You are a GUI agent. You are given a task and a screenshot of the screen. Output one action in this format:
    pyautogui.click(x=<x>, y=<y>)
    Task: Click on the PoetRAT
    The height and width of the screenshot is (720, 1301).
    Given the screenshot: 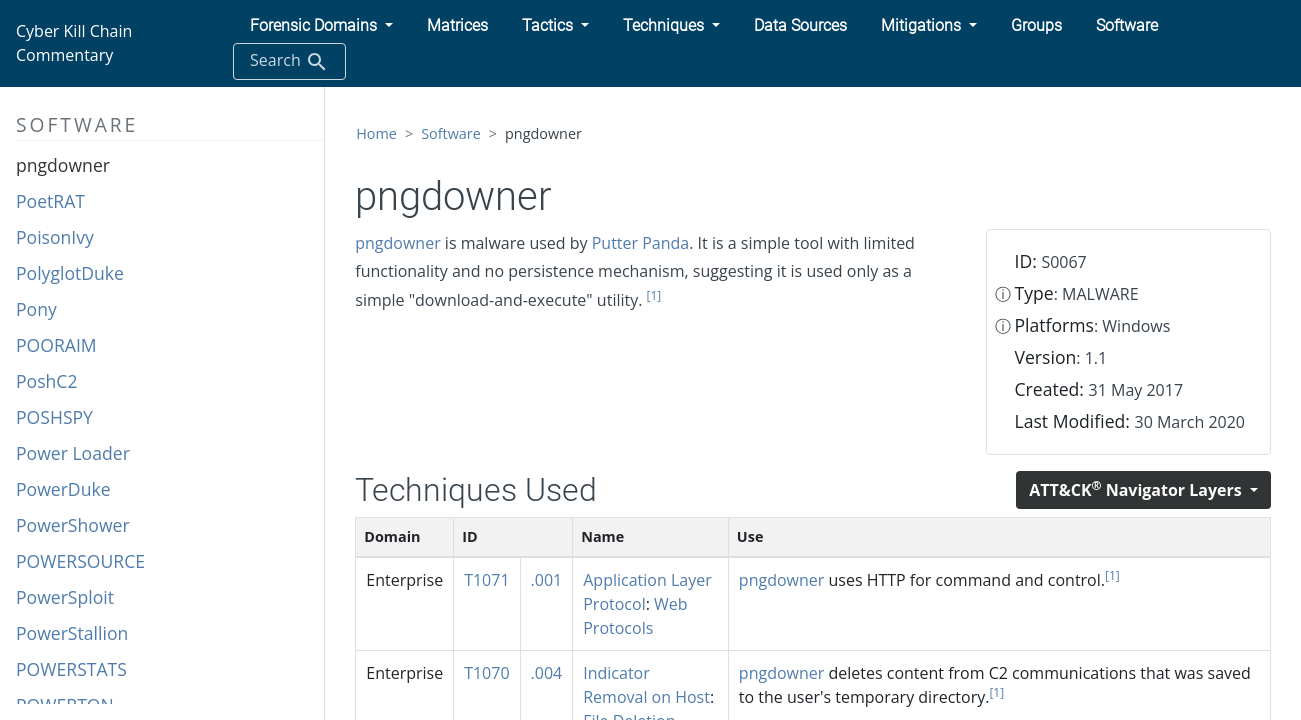 What is the action you would take?
    pyautogui.click(x=50, y=201)
    